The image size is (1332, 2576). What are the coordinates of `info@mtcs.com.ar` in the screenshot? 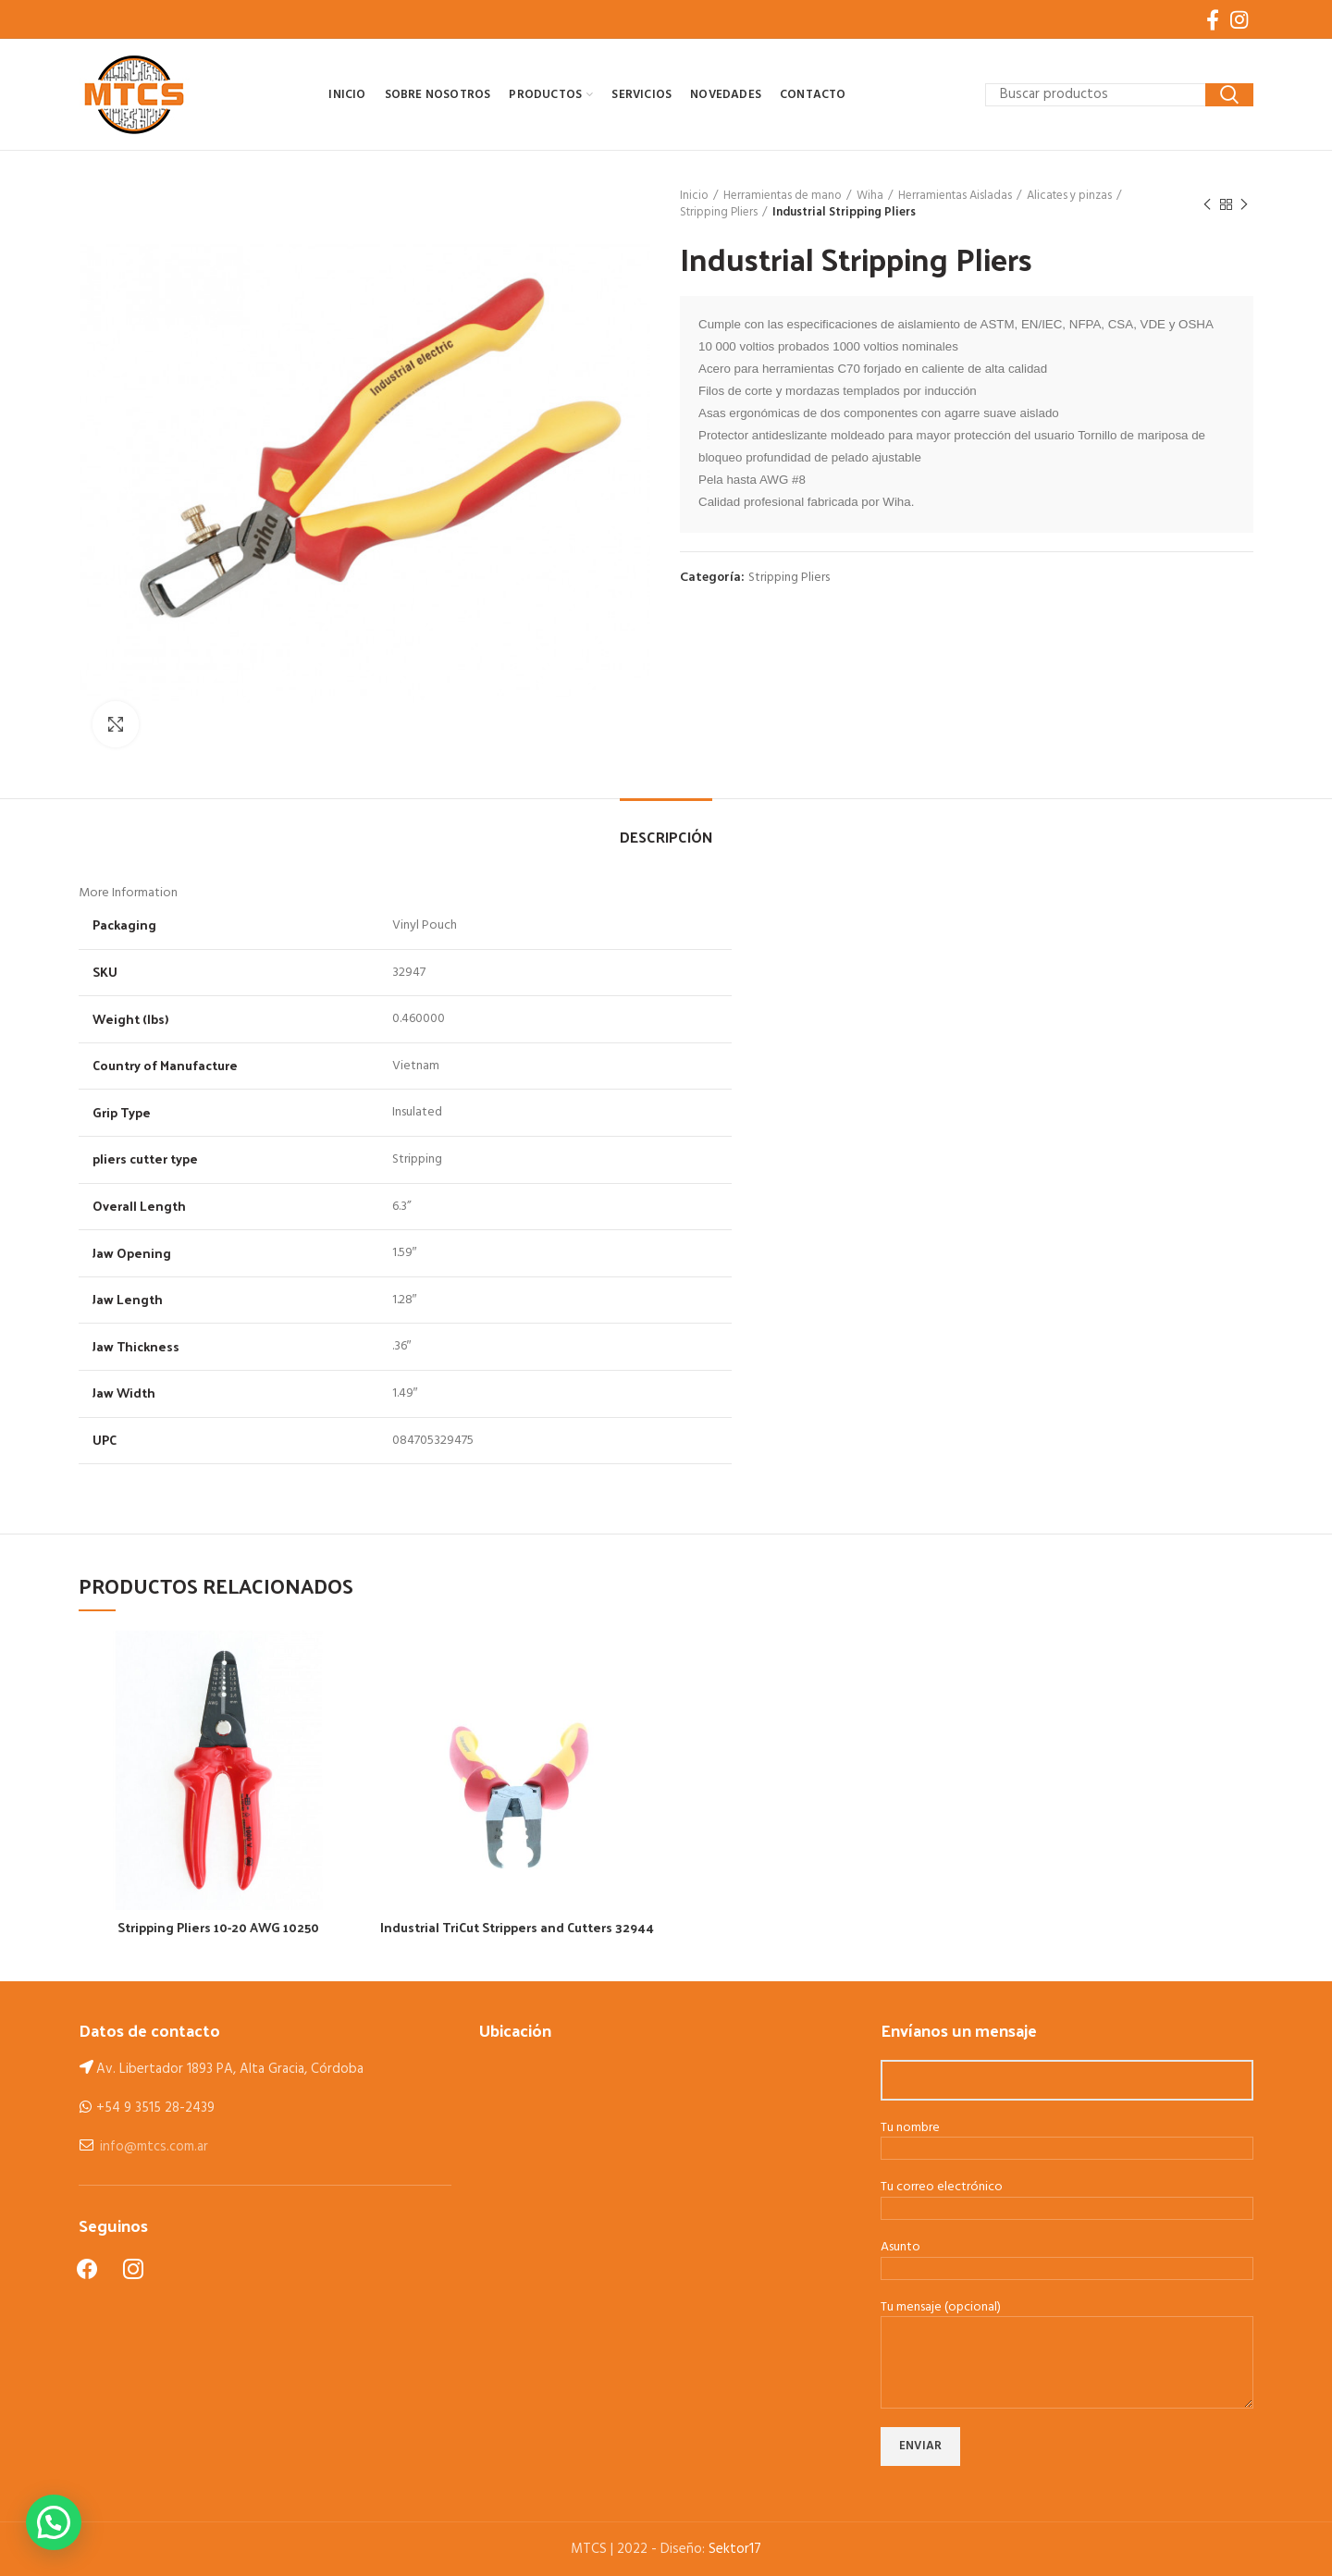 It's located at (154, 2147).